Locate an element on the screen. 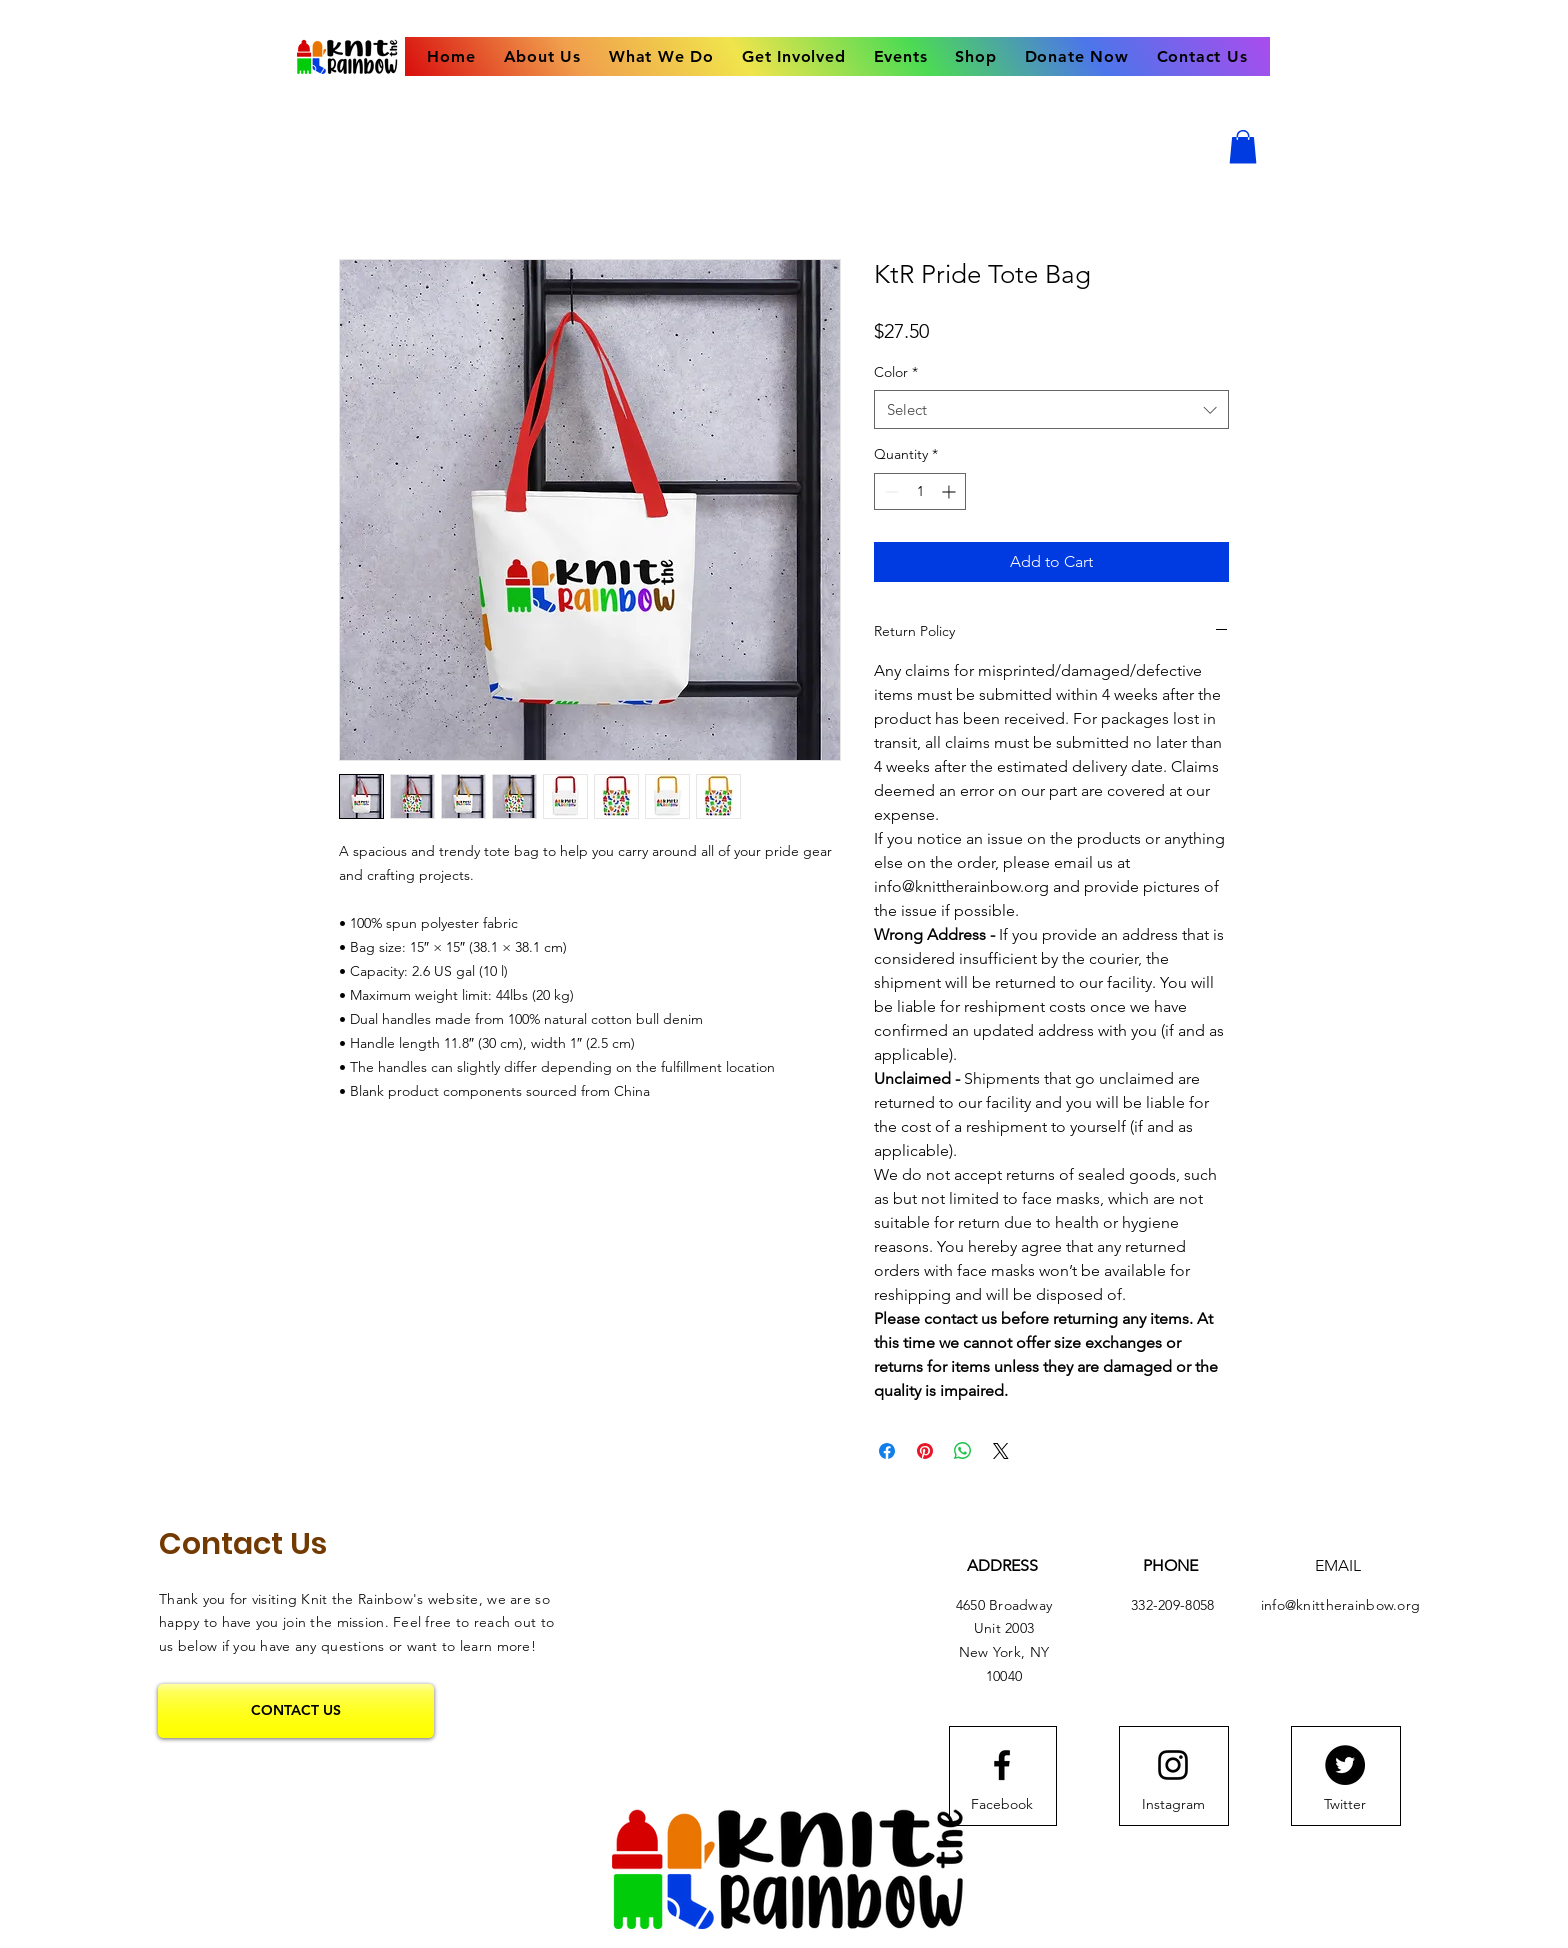  [Instagram] is located at coordinates (1173, 1805).